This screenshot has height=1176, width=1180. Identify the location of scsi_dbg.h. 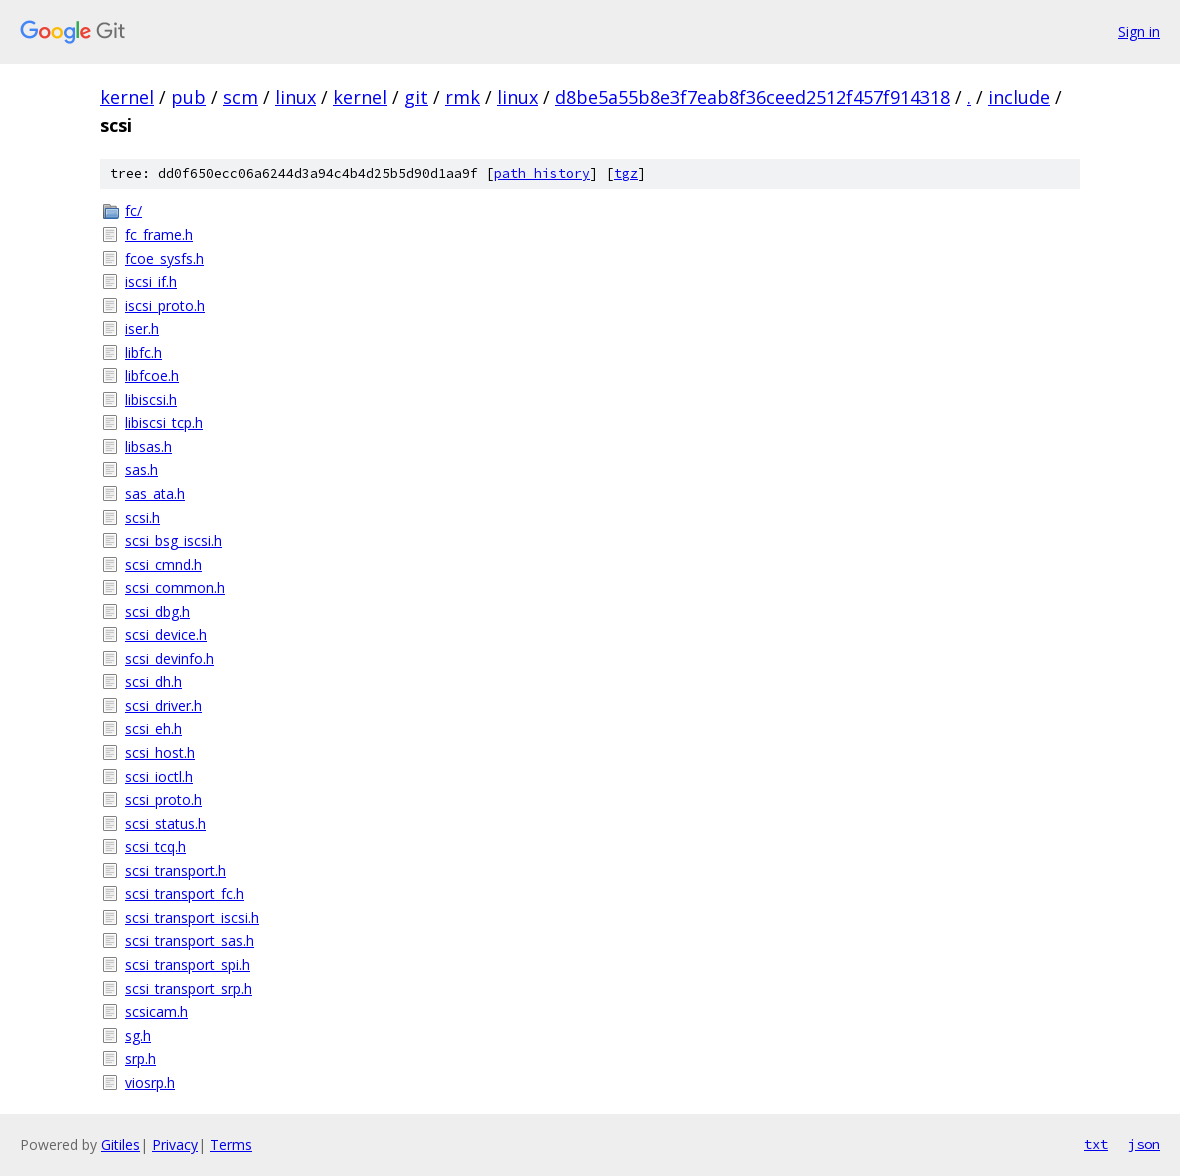
(157, 611).